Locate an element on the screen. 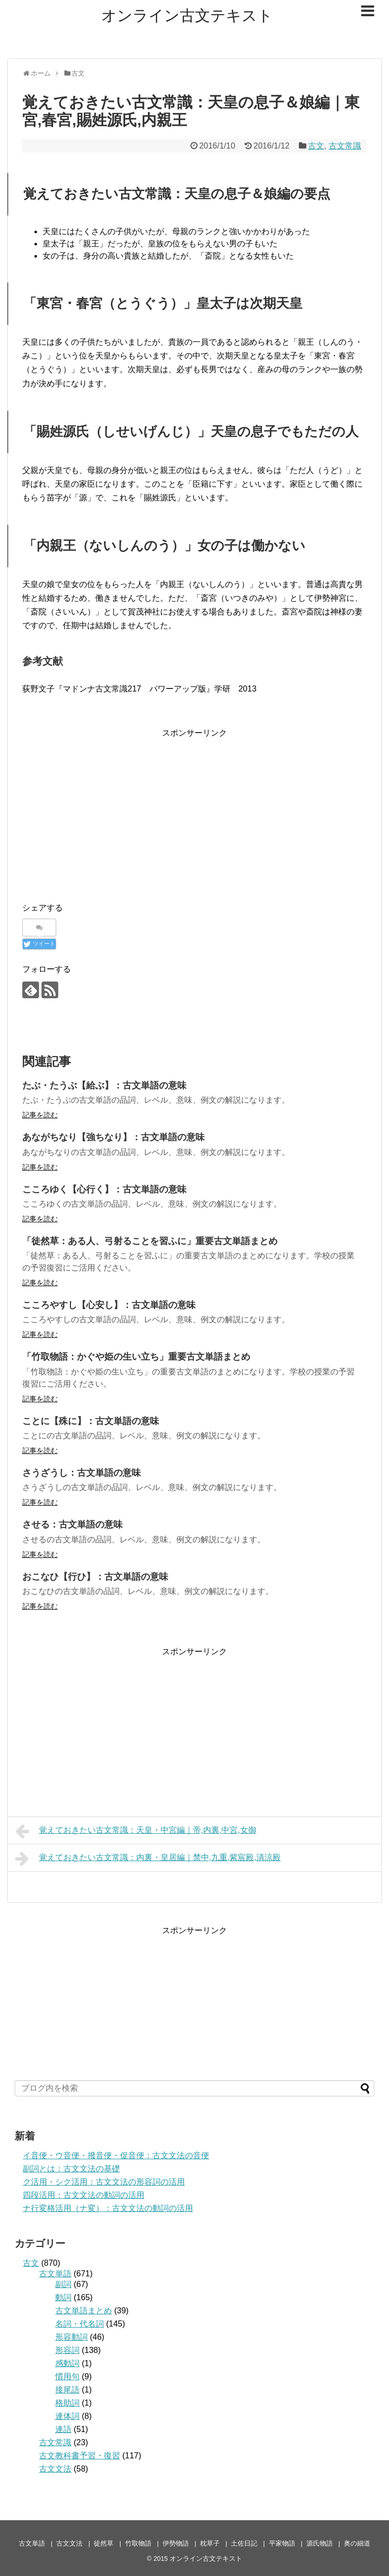 The width and height of the screenshot is (389, 2576). あながちなり【強ちなり】：古文単語の意味 is located at coordinates (113, 1137).